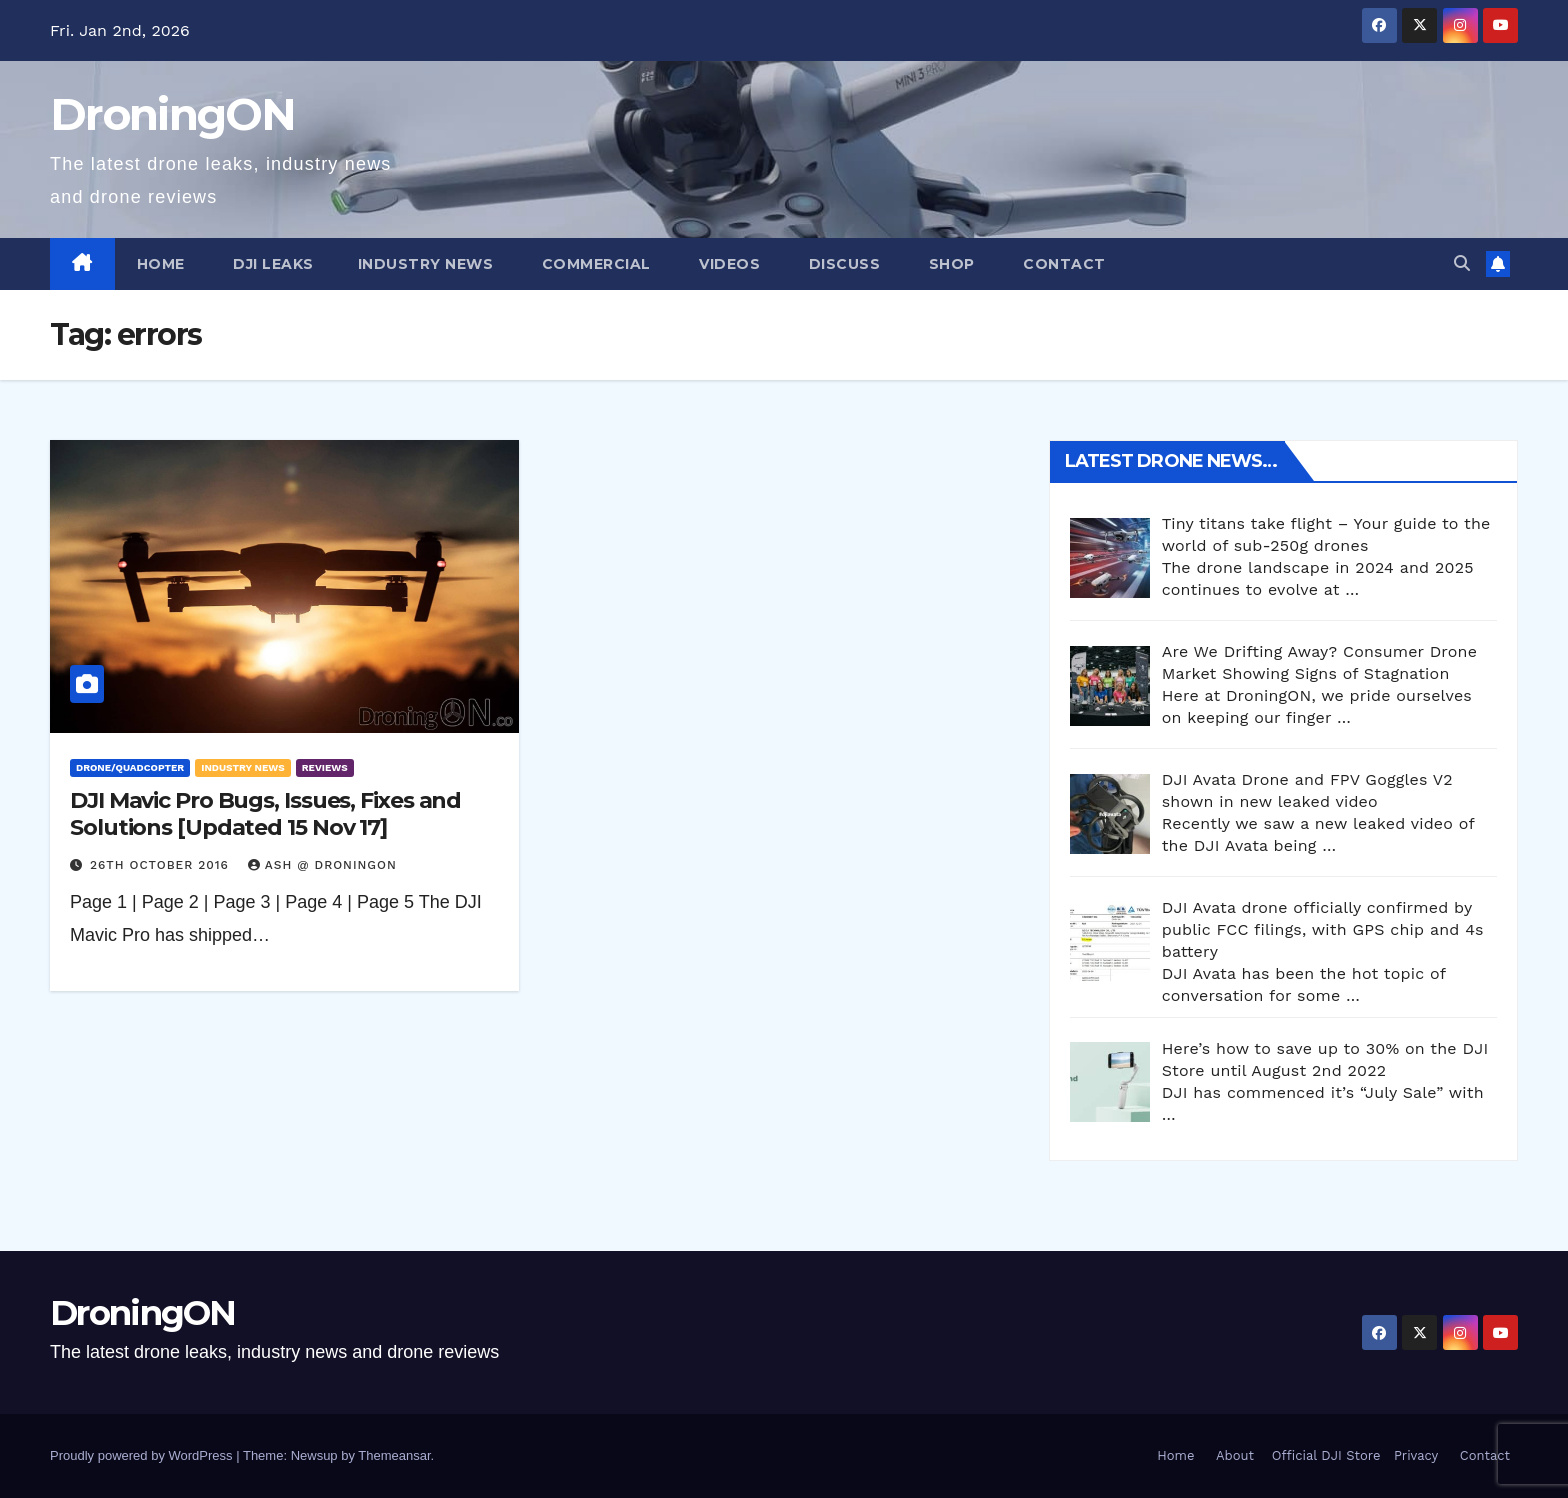  Describe the element at coordinates (842, 264) in the screenshot. I see `Discuss` at that location.